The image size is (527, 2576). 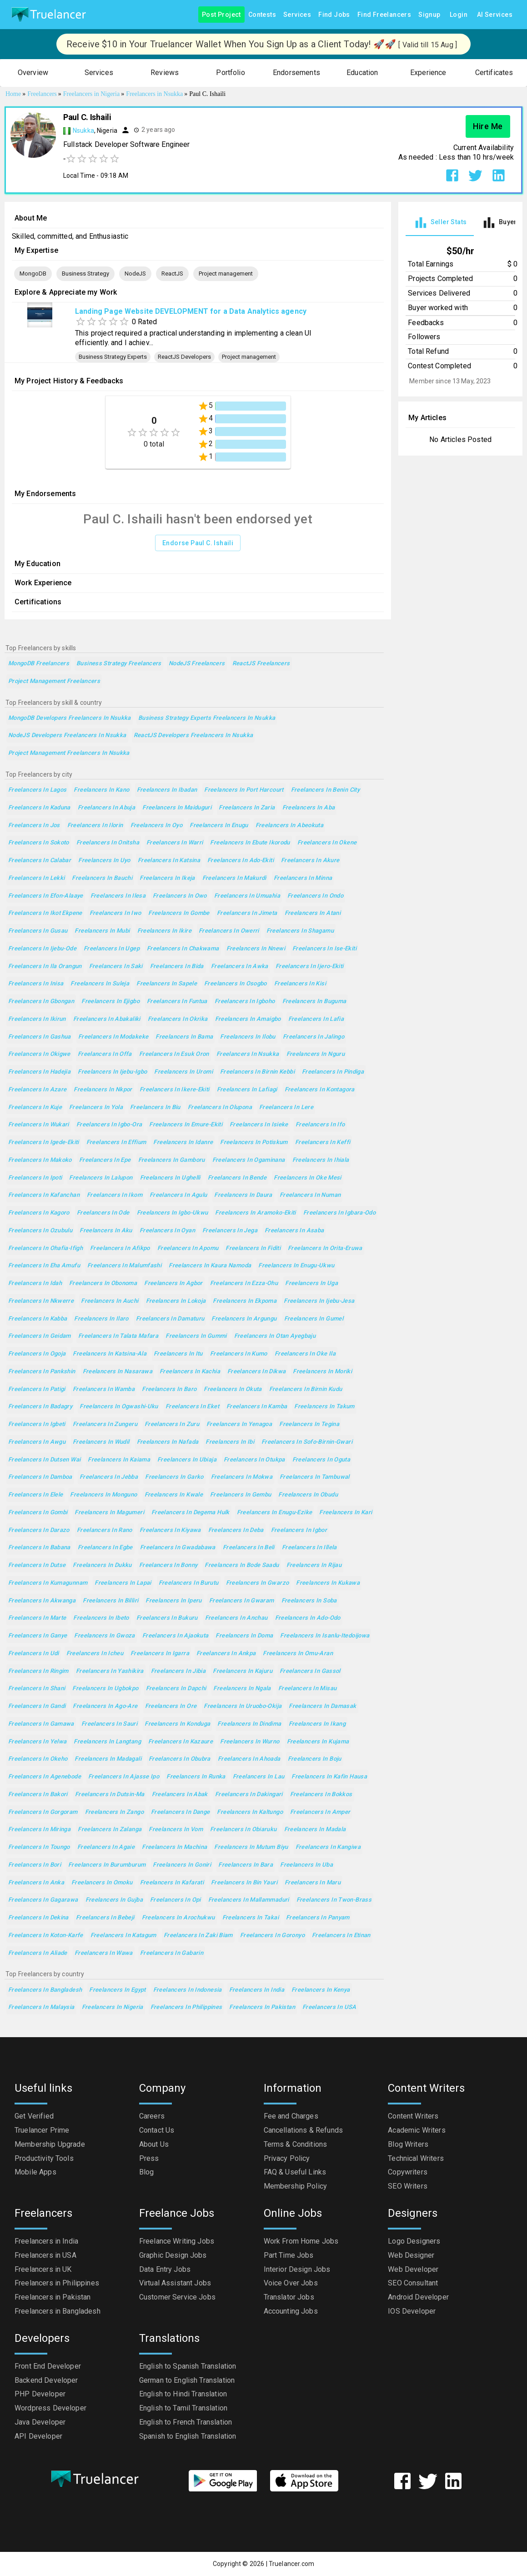 What do you see at coordinates (105, 1548) in the screenshot?
I see `Freelancers in Egbe` at bounding box center [105, 1548].